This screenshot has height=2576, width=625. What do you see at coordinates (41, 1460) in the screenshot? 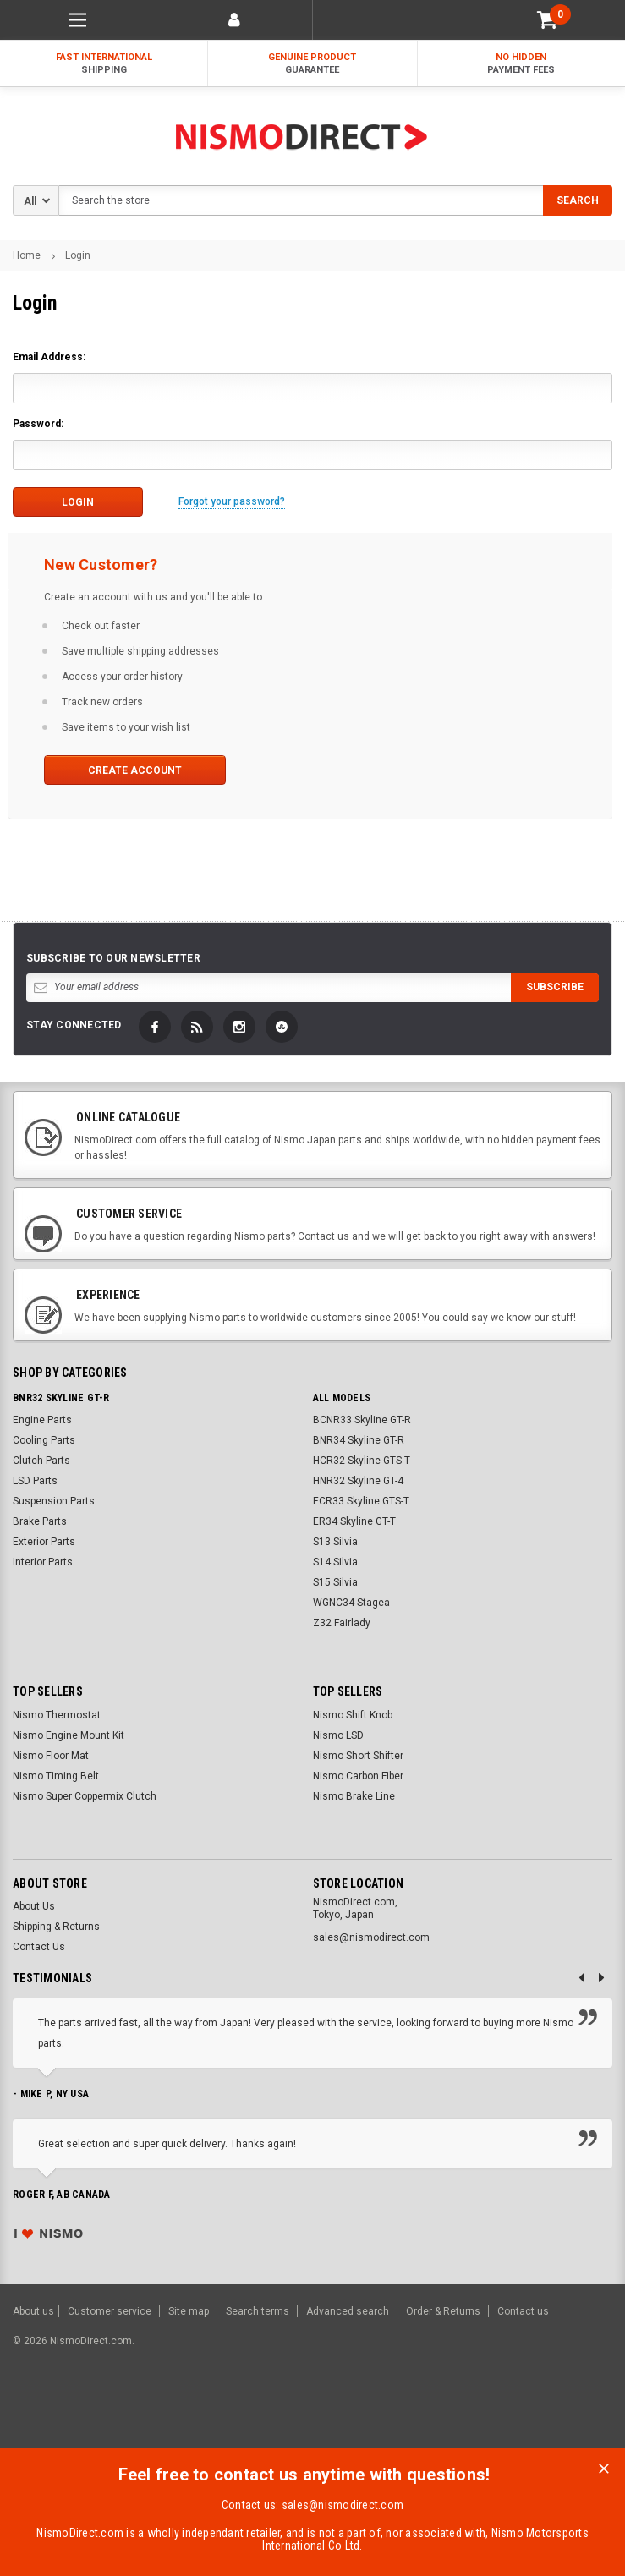
I see `Clutch Parts` at bounding box center [41, 1460].